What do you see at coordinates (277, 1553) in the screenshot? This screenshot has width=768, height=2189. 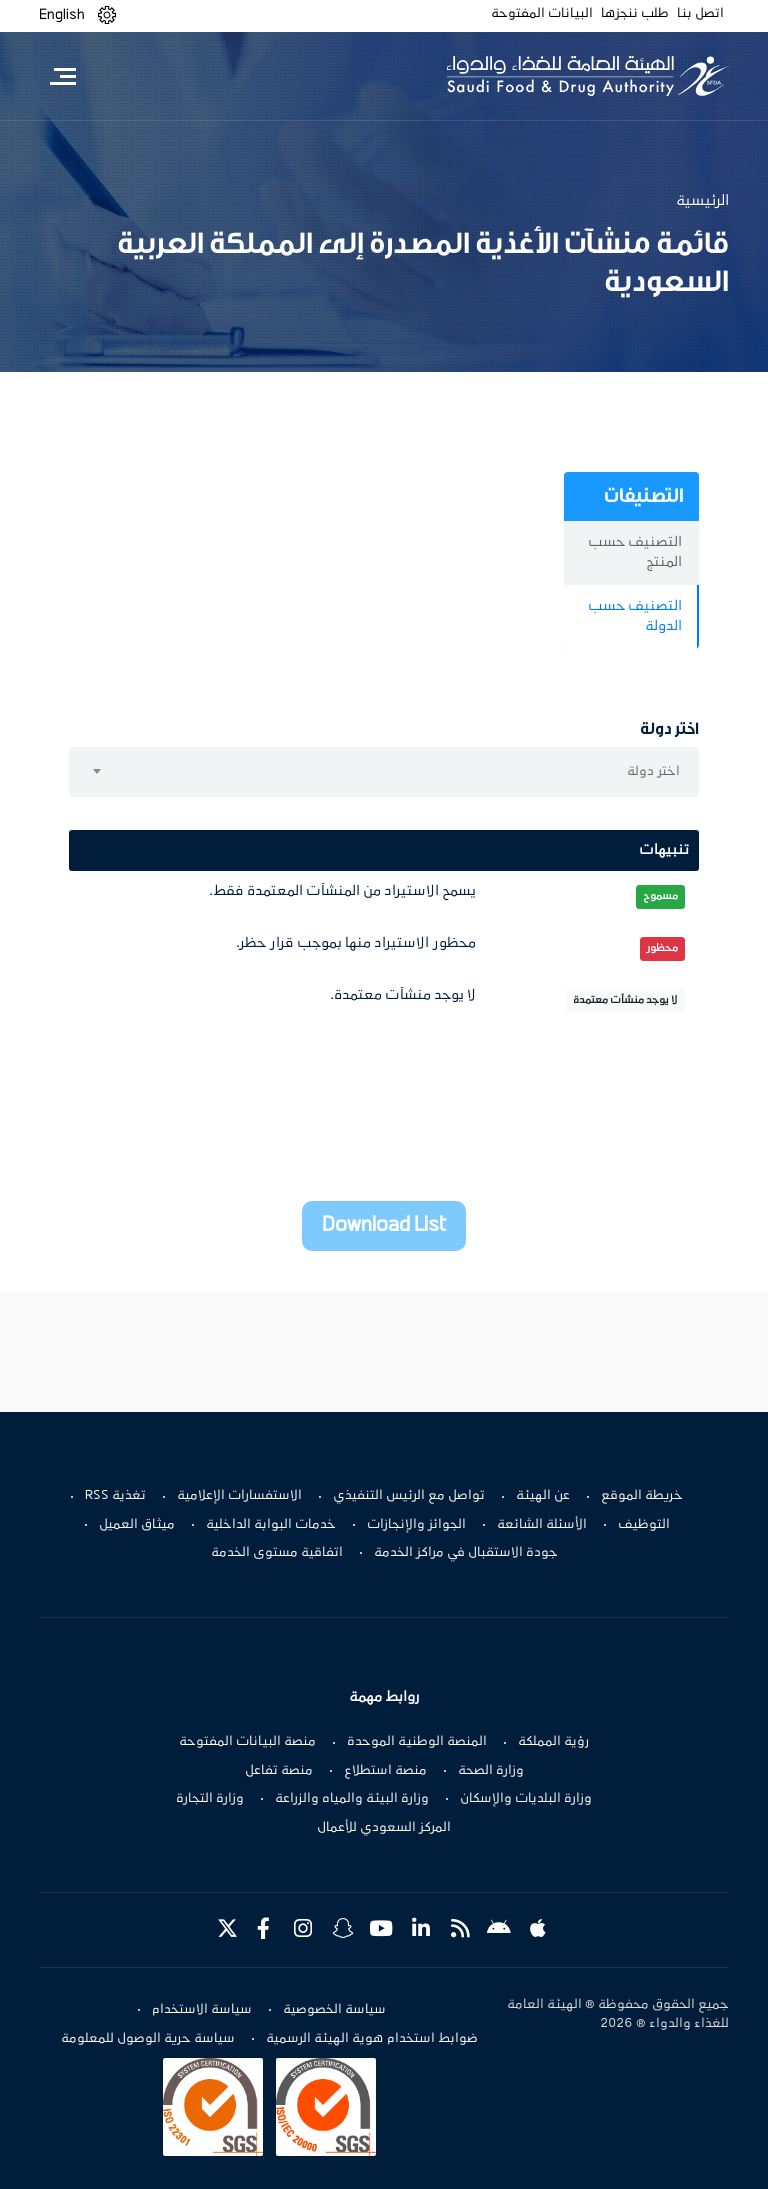 I see `اتفاقية مستوى الخدمة` at bounding box center [277, 1553].